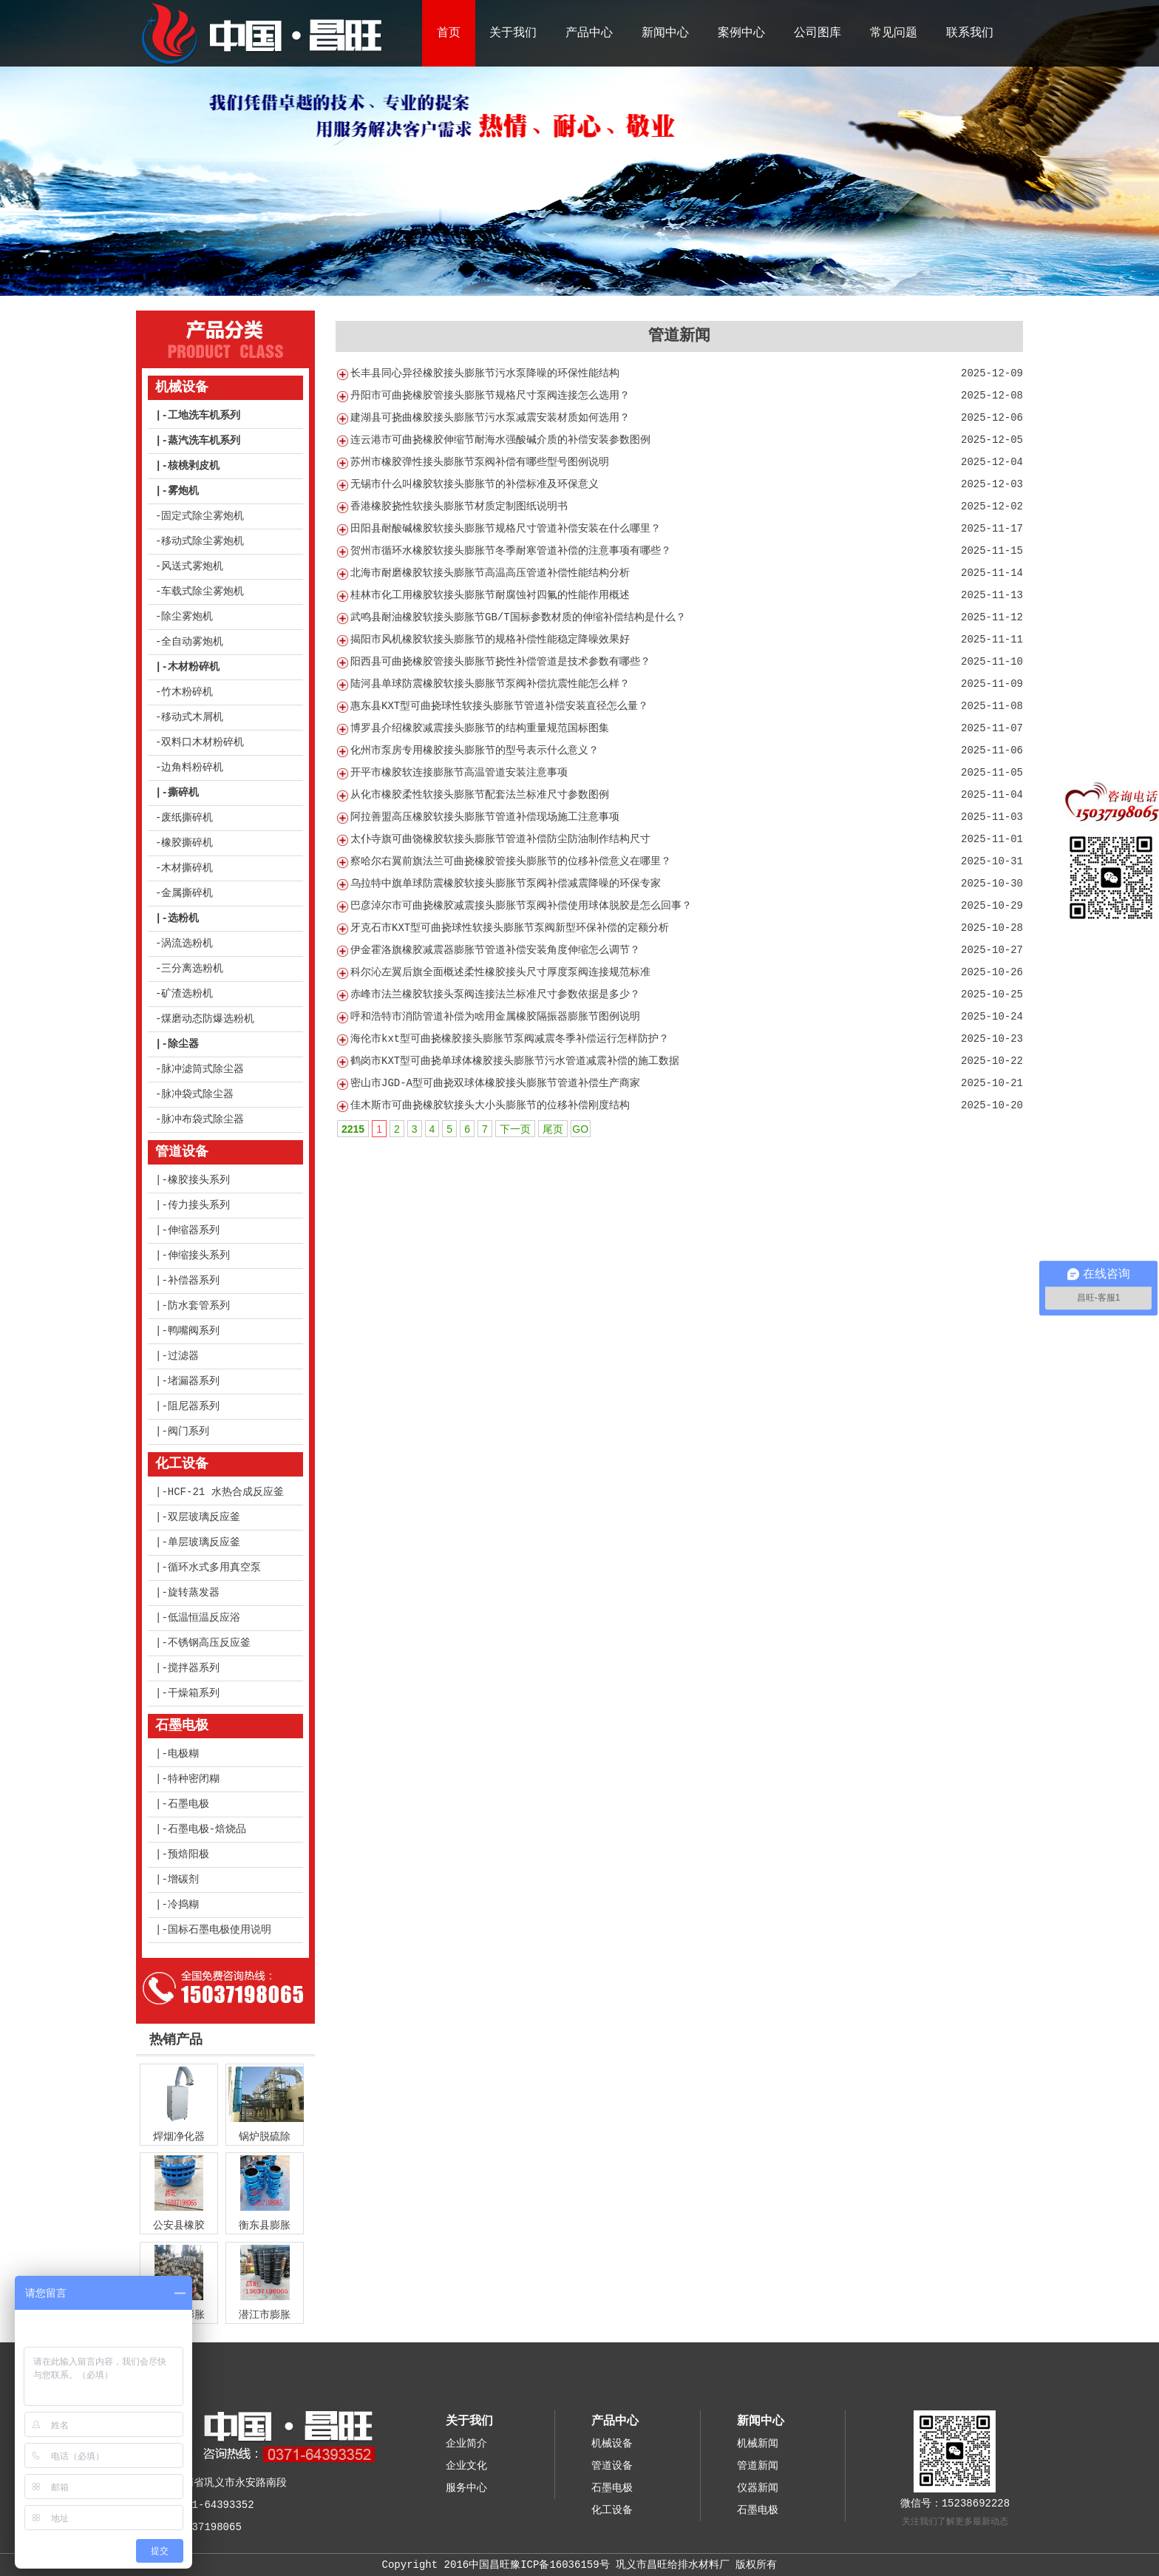 The width and height of the screenshot is (1159, 2576). Describe the element at coordinates (459, 506) in the screenshot. I see `香港橡胶挠性软接头膨胀节材质定制图纸说明书` at that location.